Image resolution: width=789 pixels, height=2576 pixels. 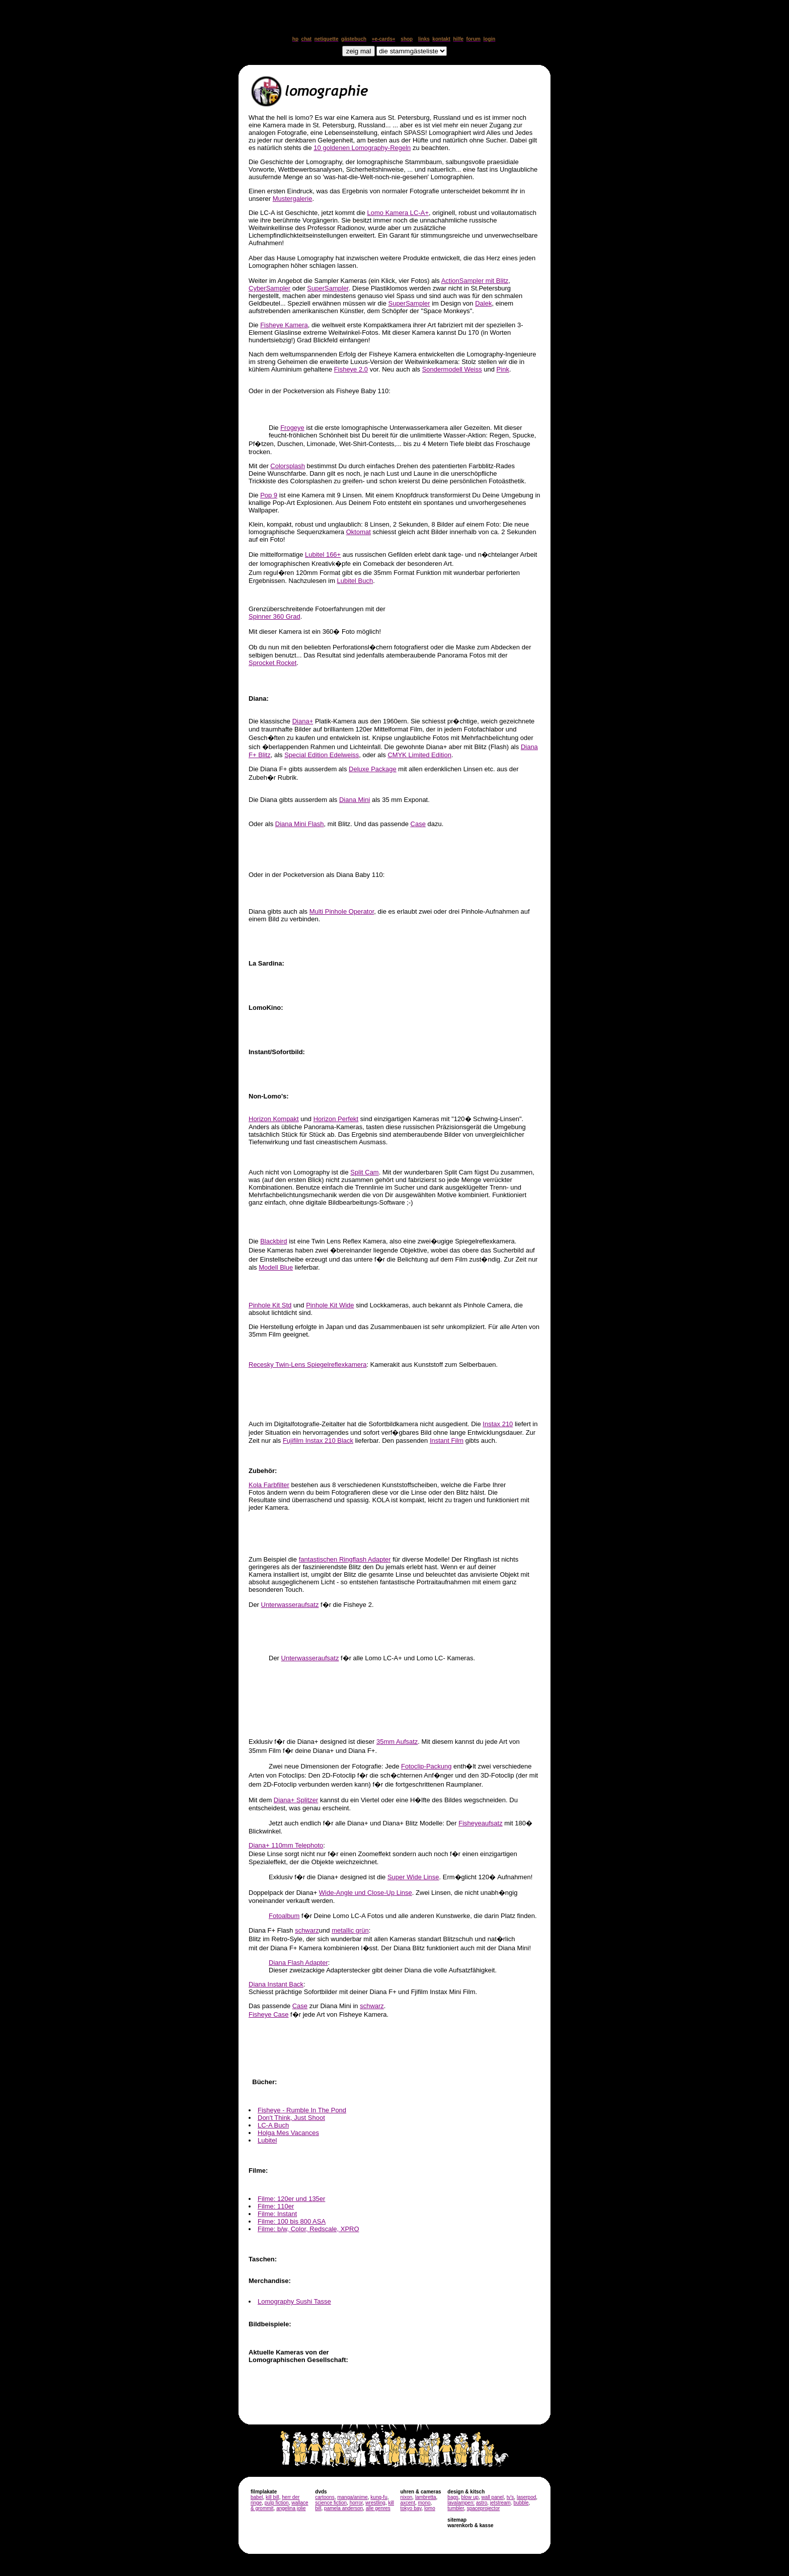 I want to click on jetstream, so click(x=500, y=2503).